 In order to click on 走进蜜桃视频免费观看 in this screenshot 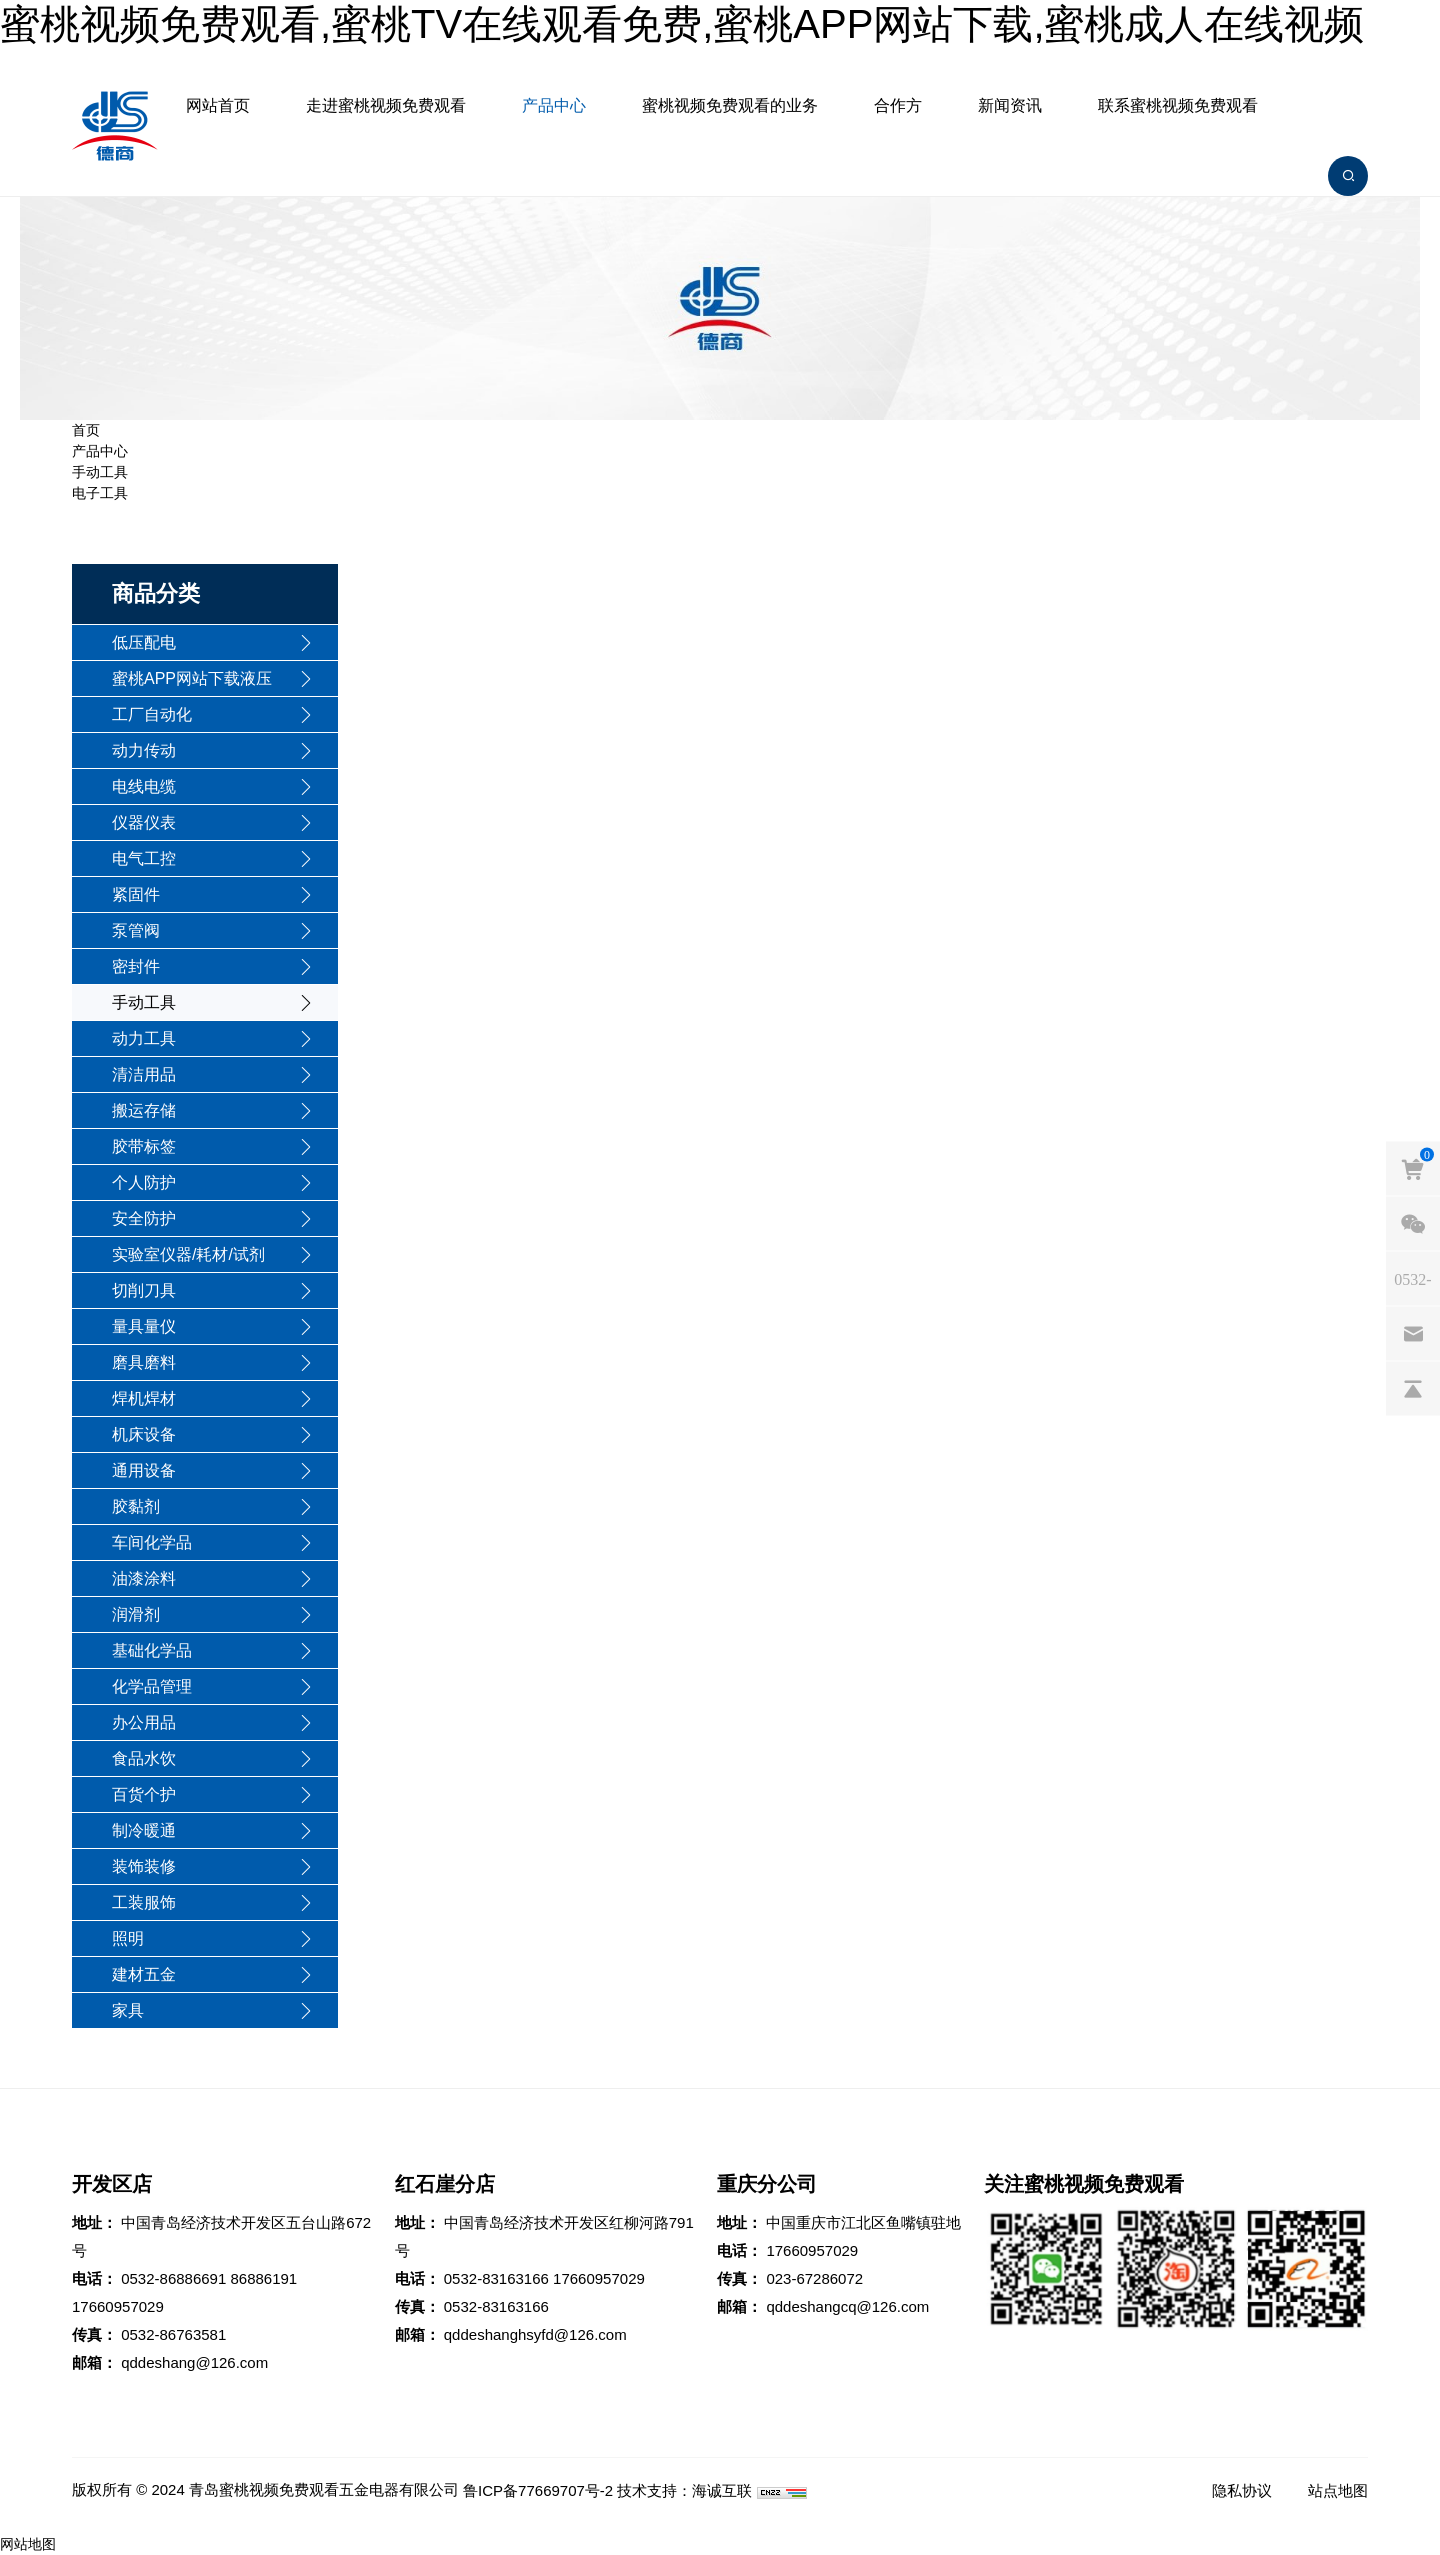, I will do `click(386, 105)`.